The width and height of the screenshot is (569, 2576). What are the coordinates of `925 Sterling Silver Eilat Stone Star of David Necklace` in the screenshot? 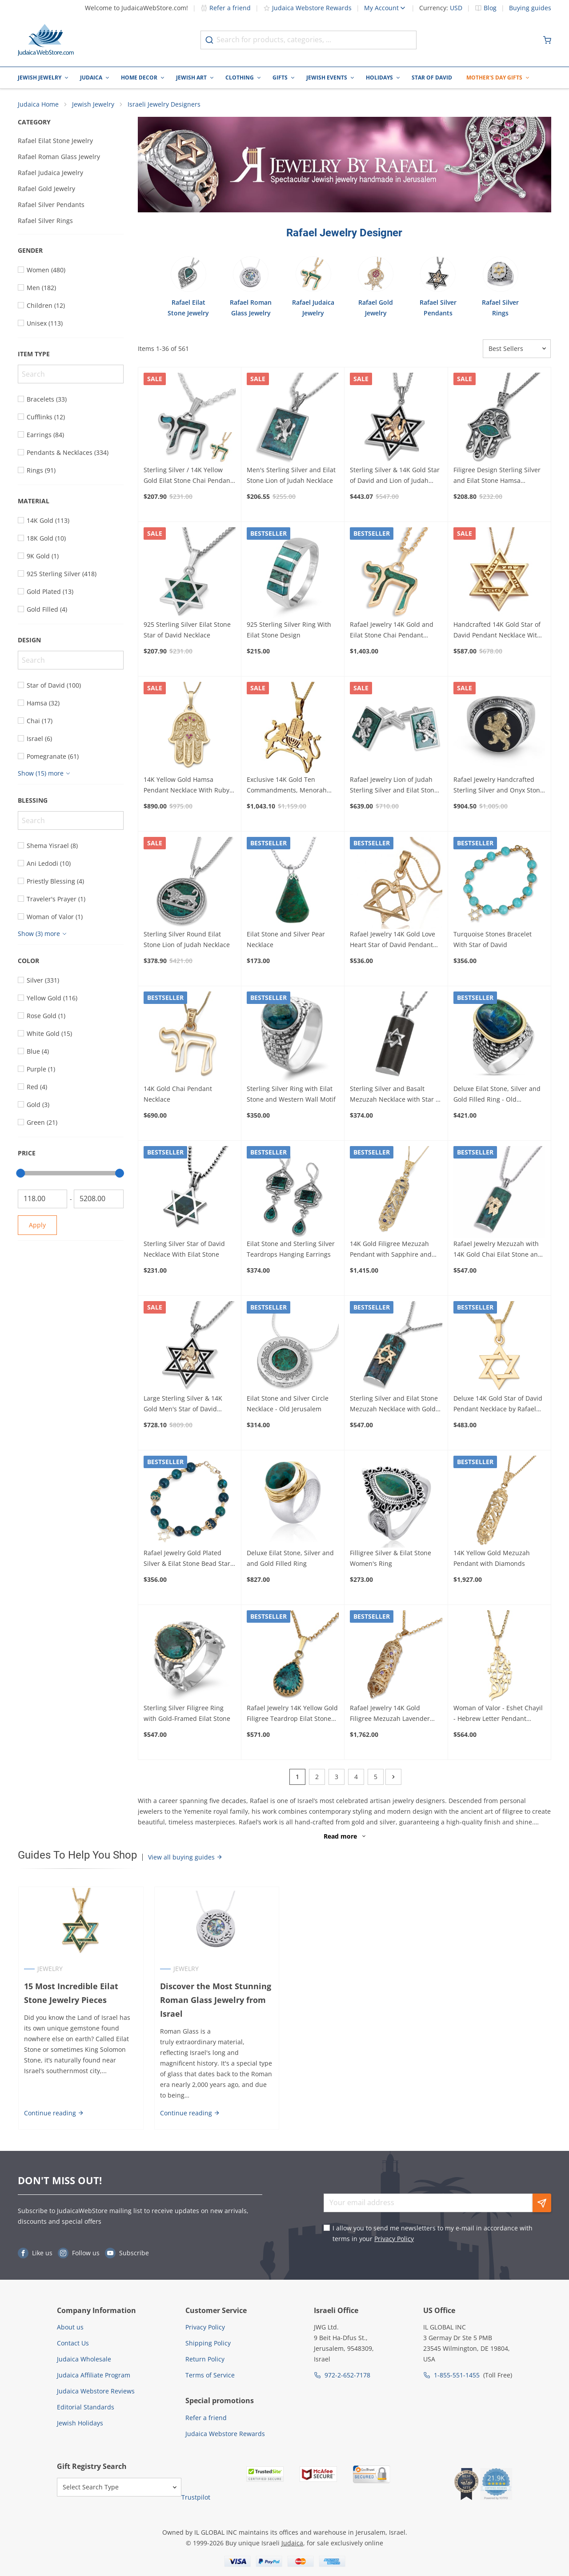 It's located at (187, 630).